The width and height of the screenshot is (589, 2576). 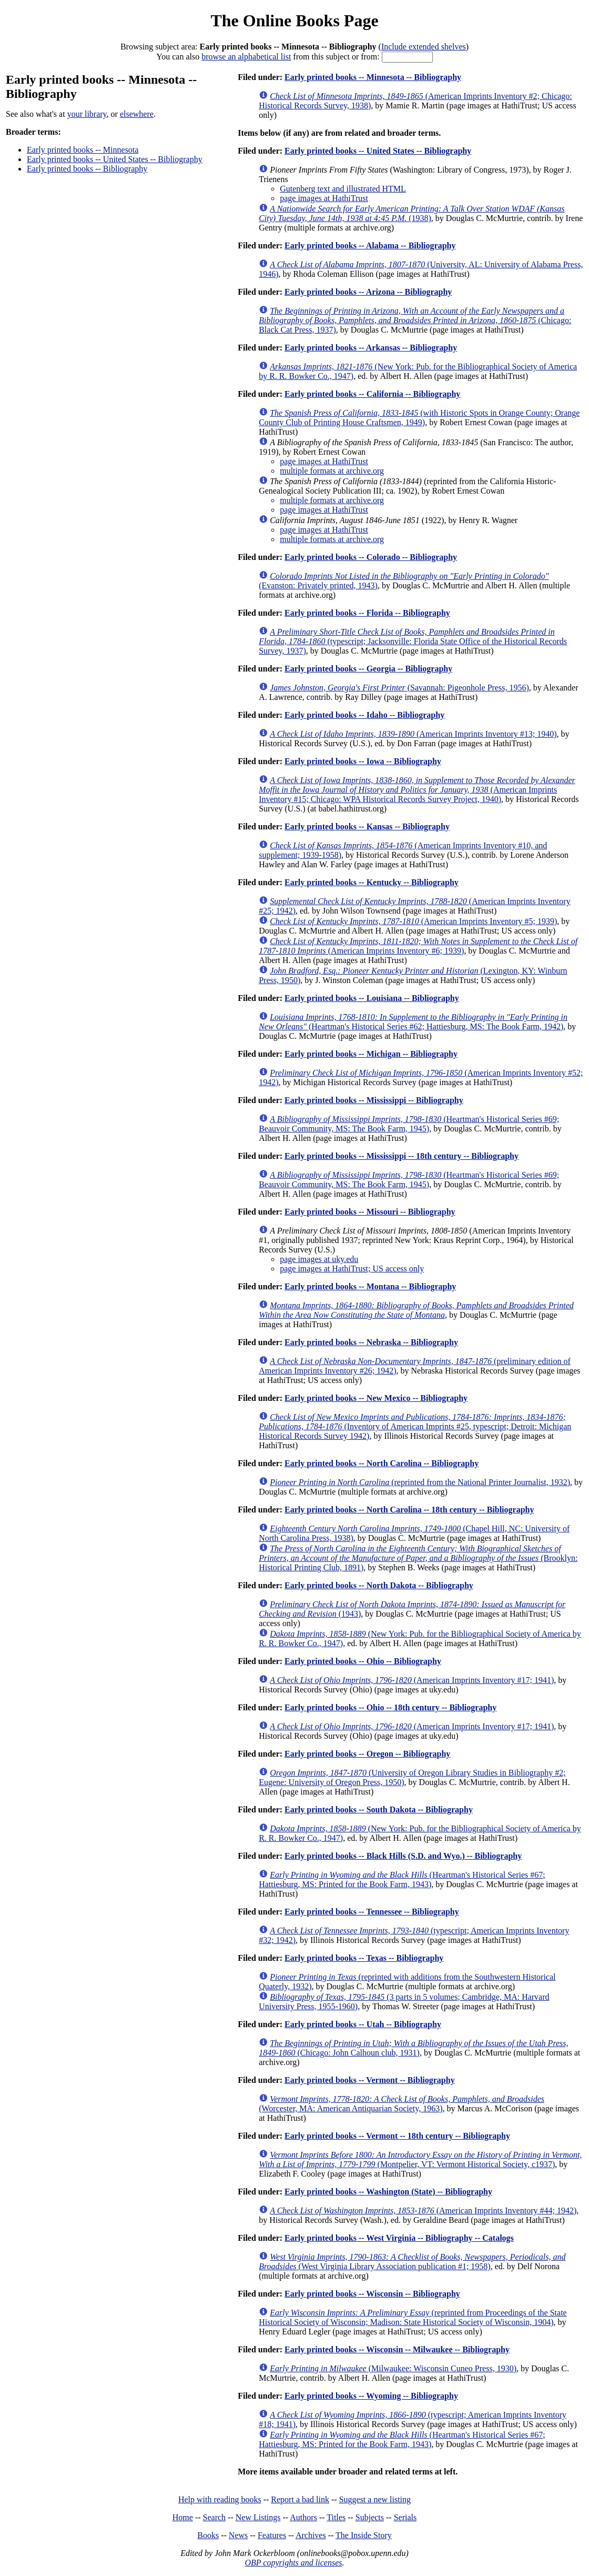 I want to click on (Chicago: Black Cat Press, 1937), so click(x=415, y=320).